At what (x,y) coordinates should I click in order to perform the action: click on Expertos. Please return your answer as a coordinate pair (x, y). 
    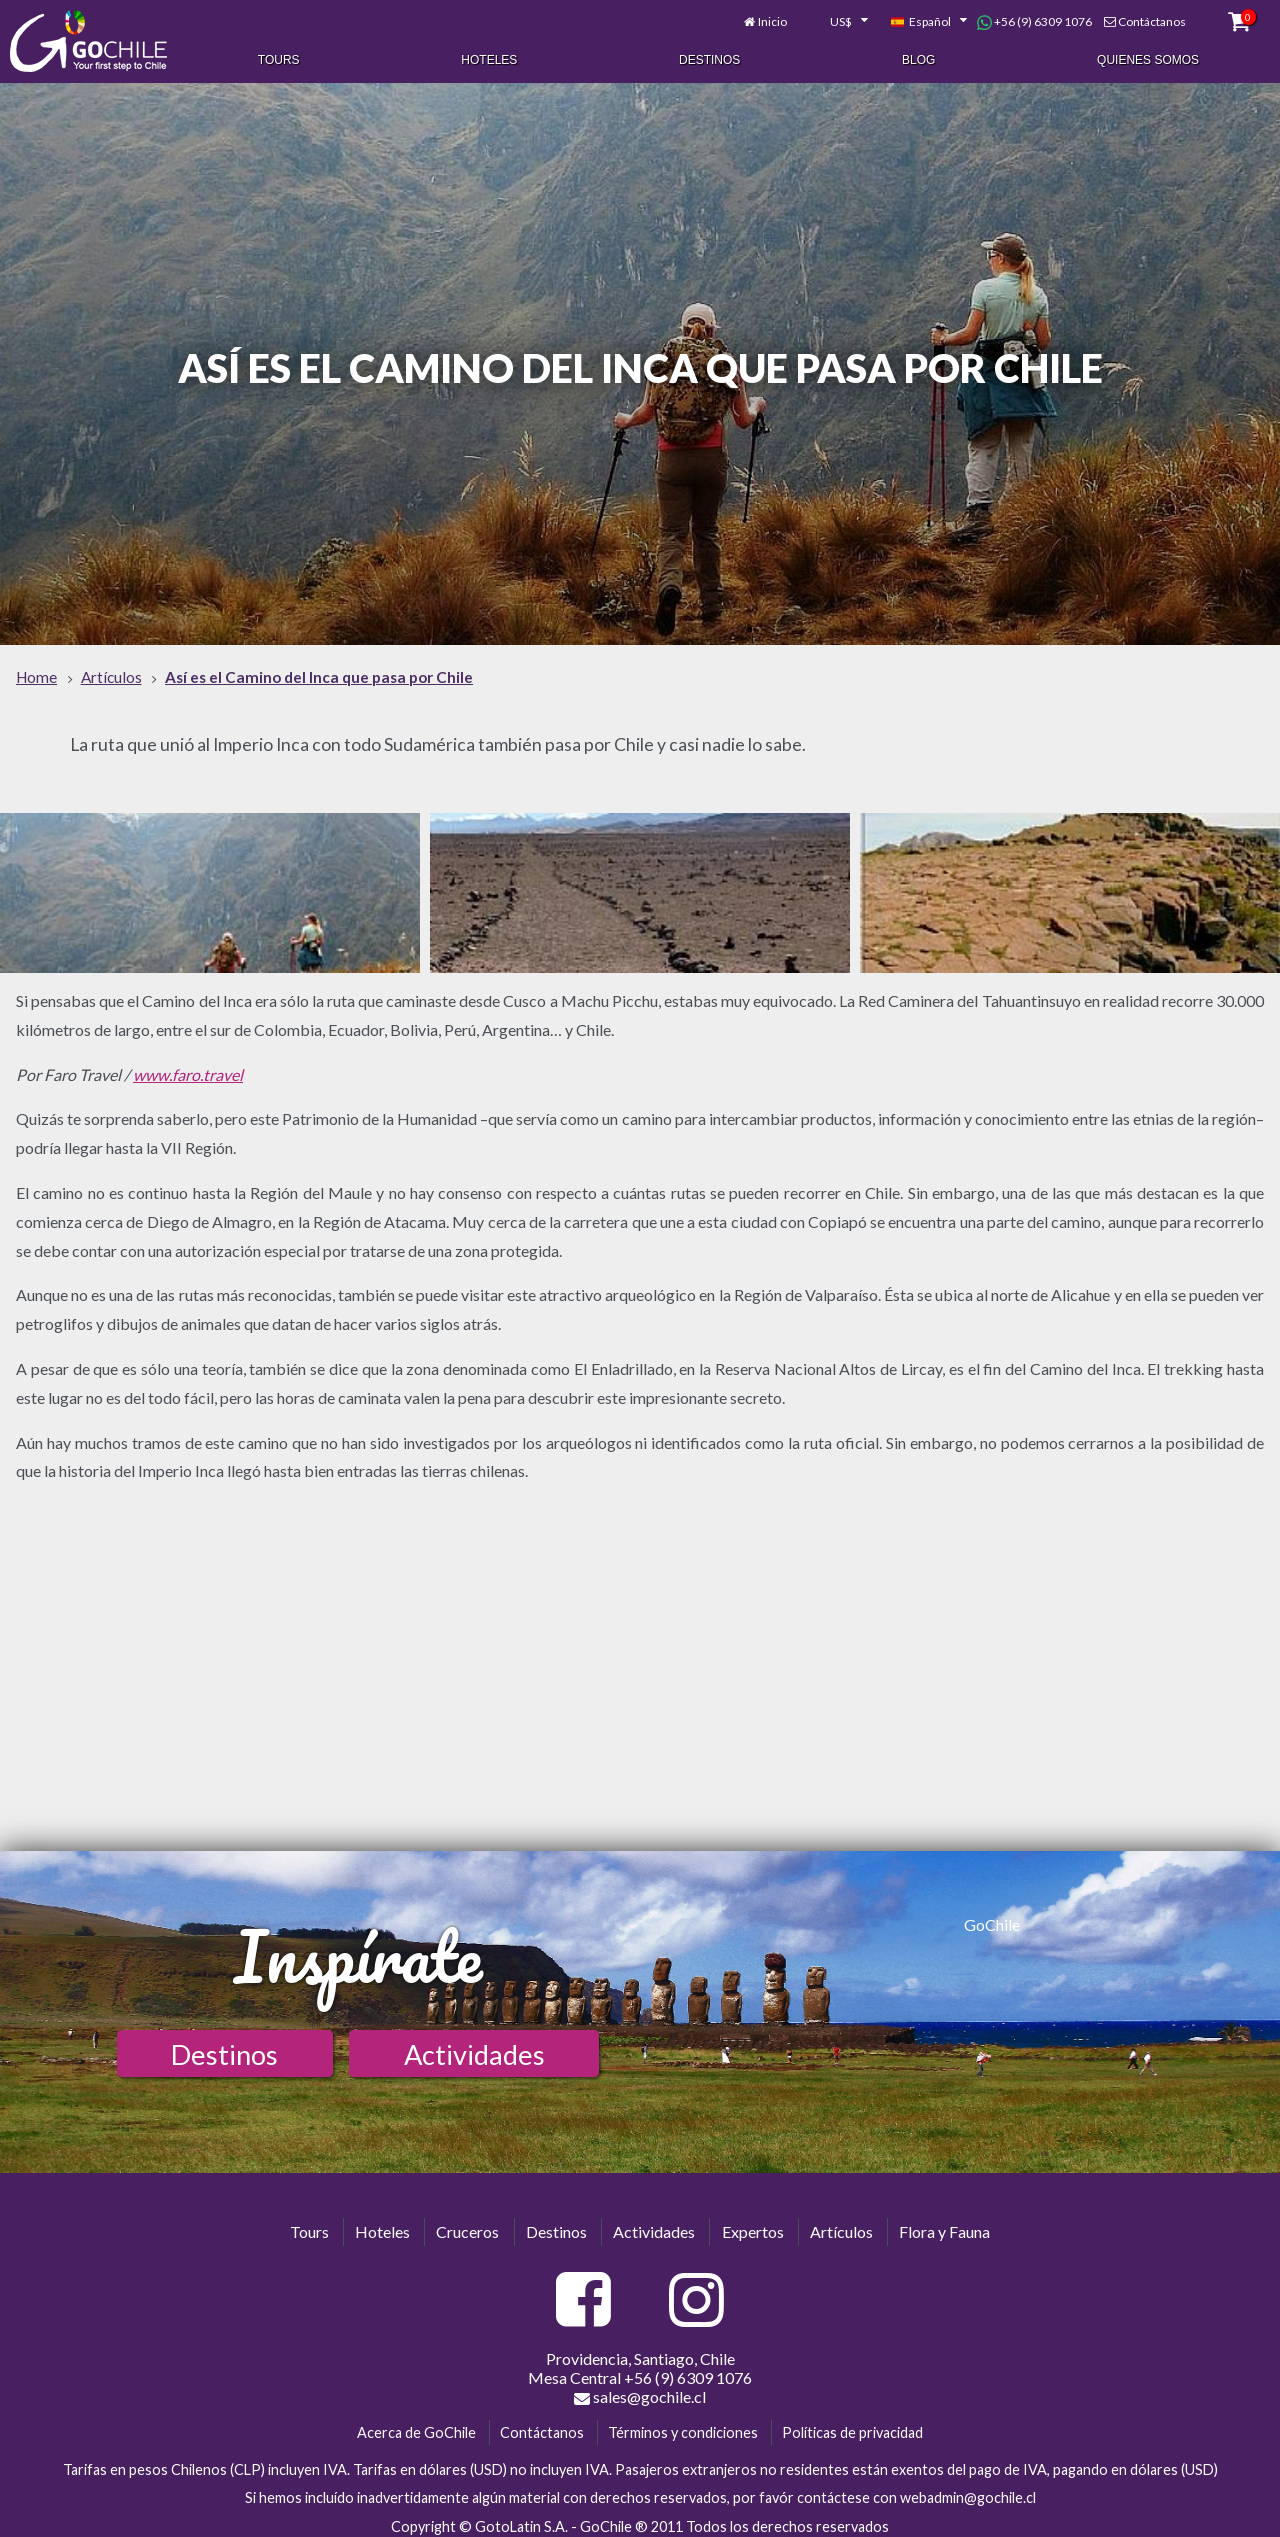
    Looking at the image, I should click on (753, 2222).